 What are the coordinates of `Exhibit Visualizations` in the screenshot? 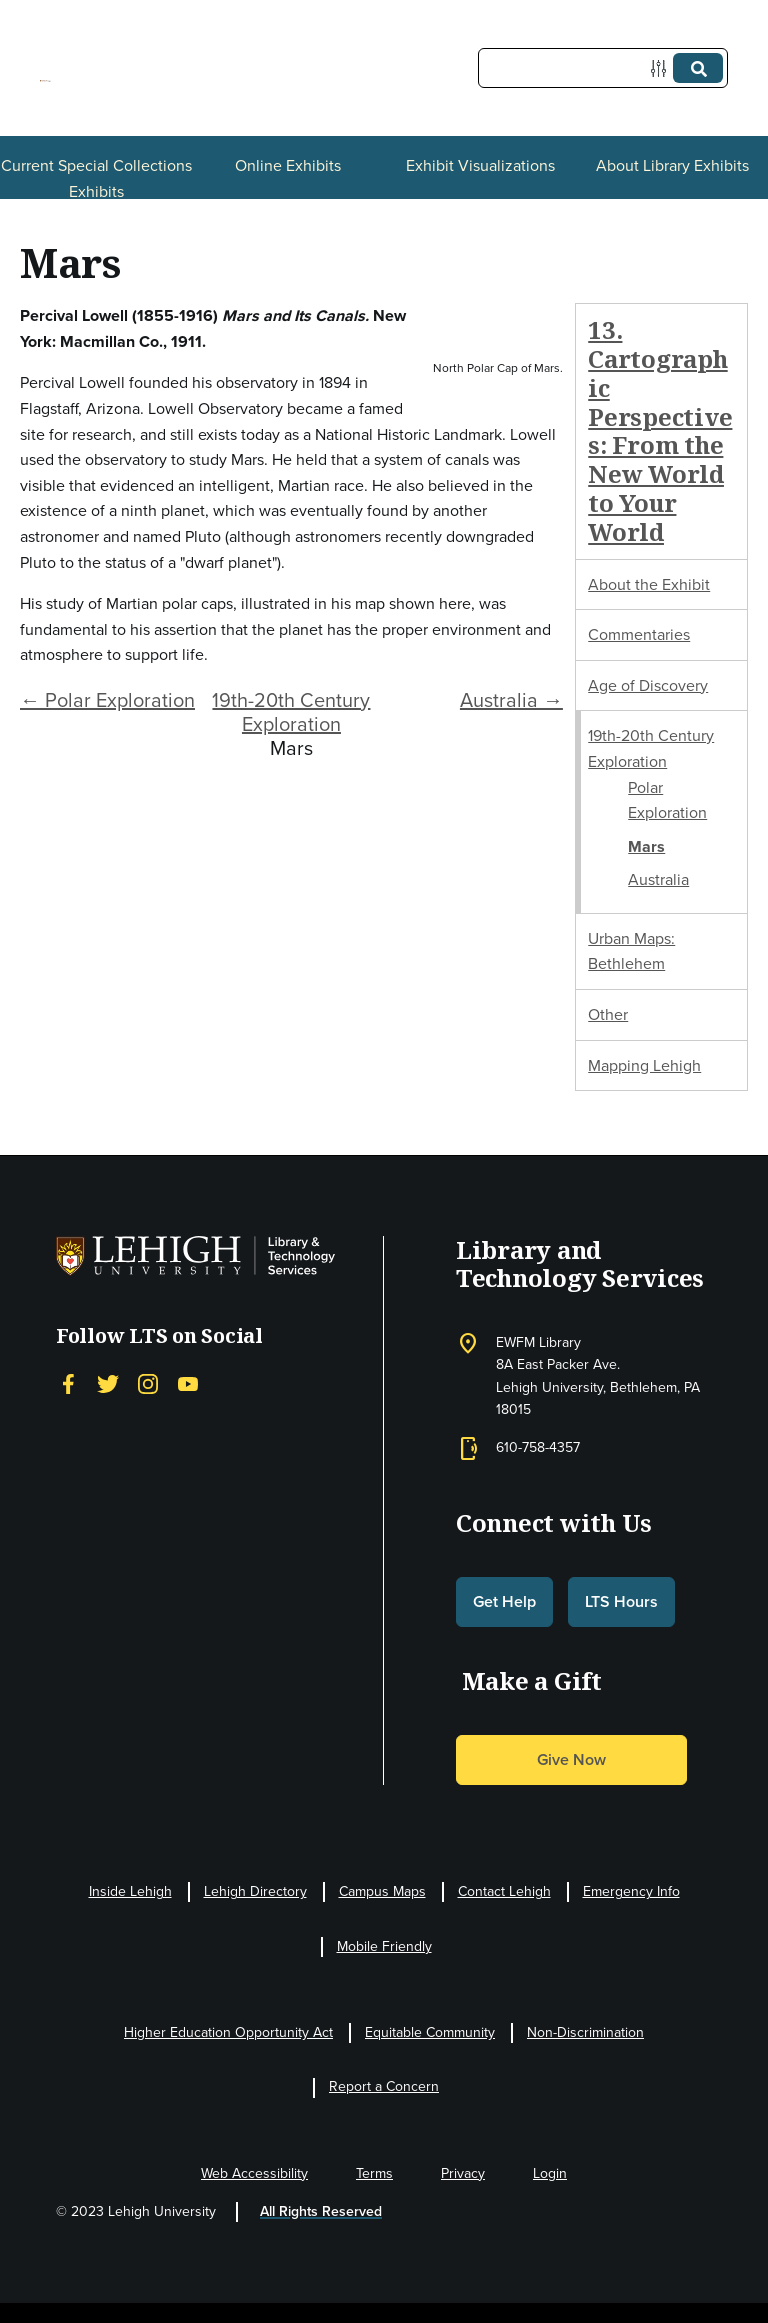 It's located at (480, 165).